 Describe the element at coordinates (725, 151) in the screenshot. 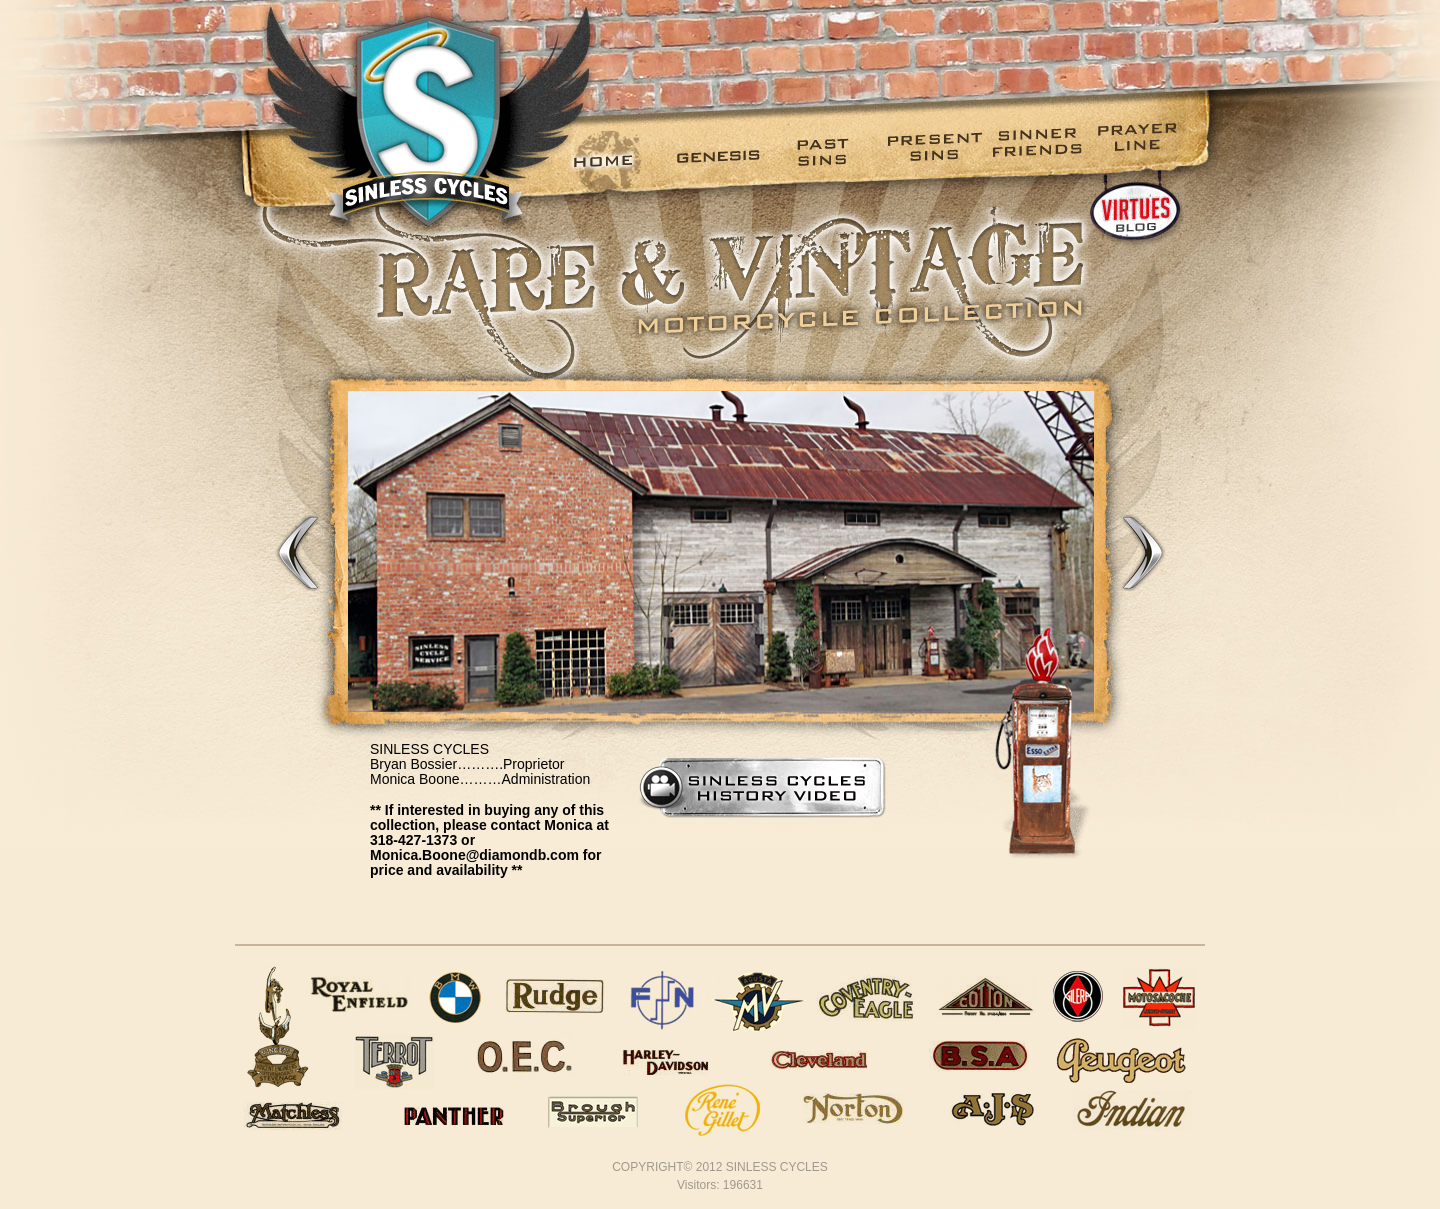

I see `Genesis` at that location.